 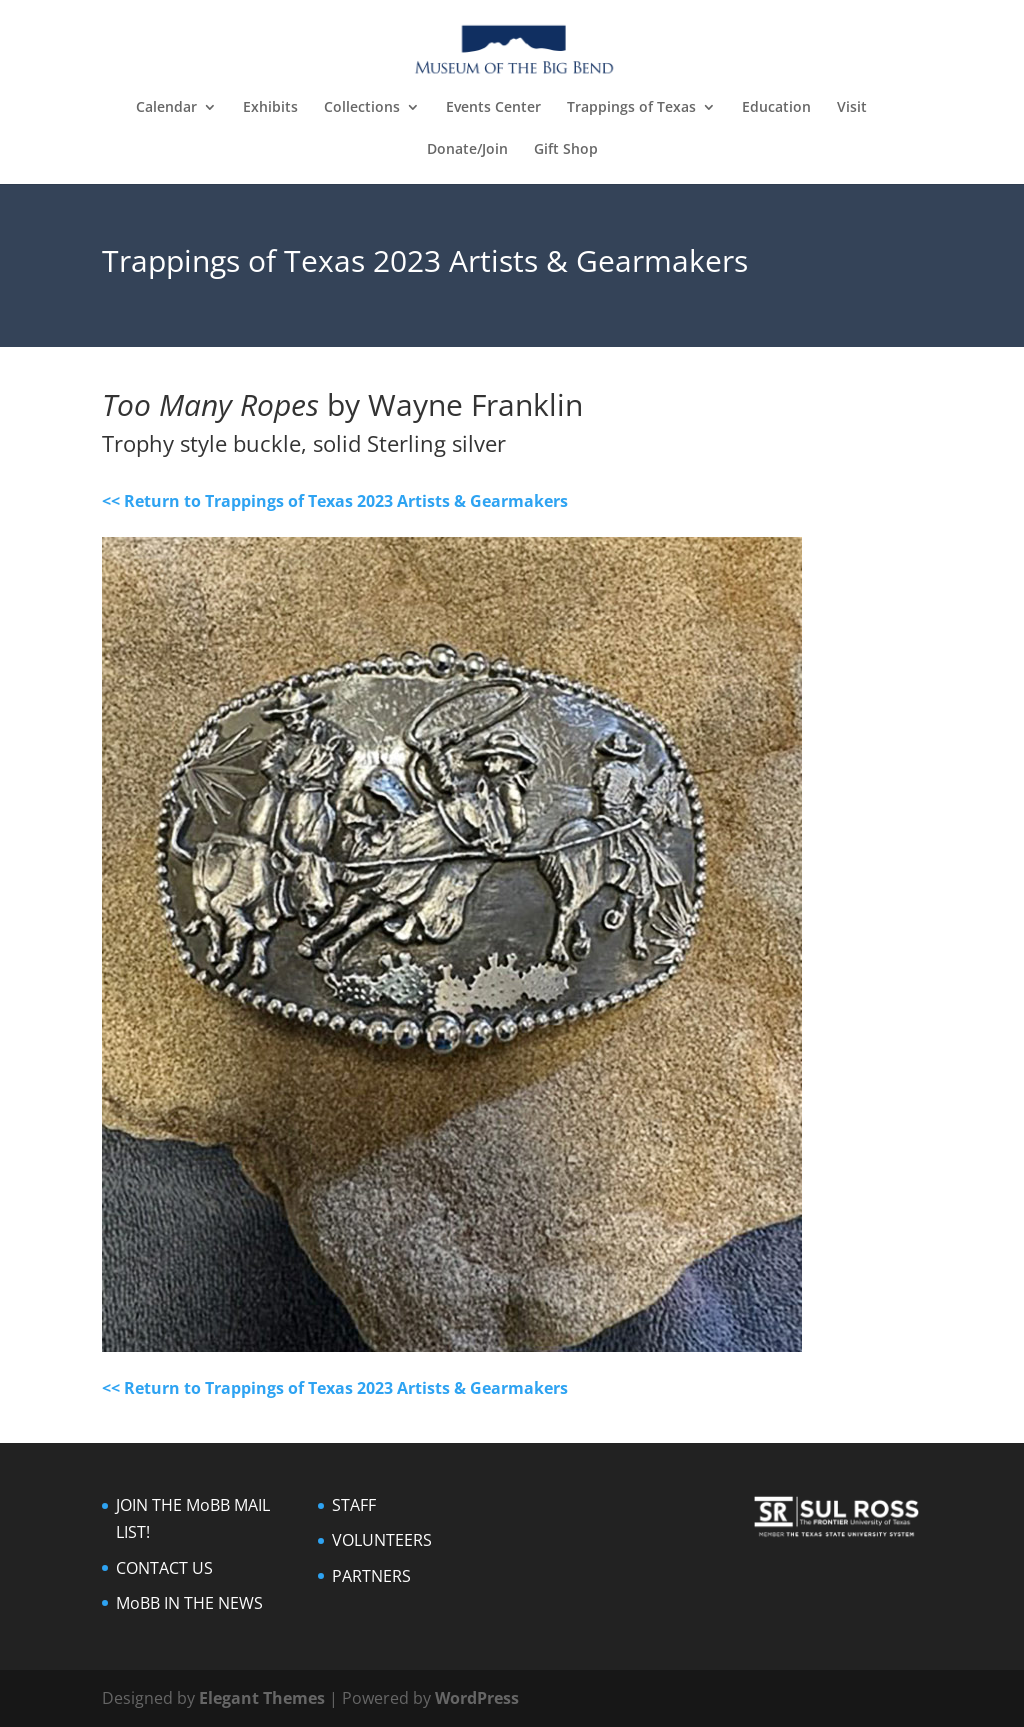 I want to click on MoBB IN THE NEWS, so click(x=189, y=1603).